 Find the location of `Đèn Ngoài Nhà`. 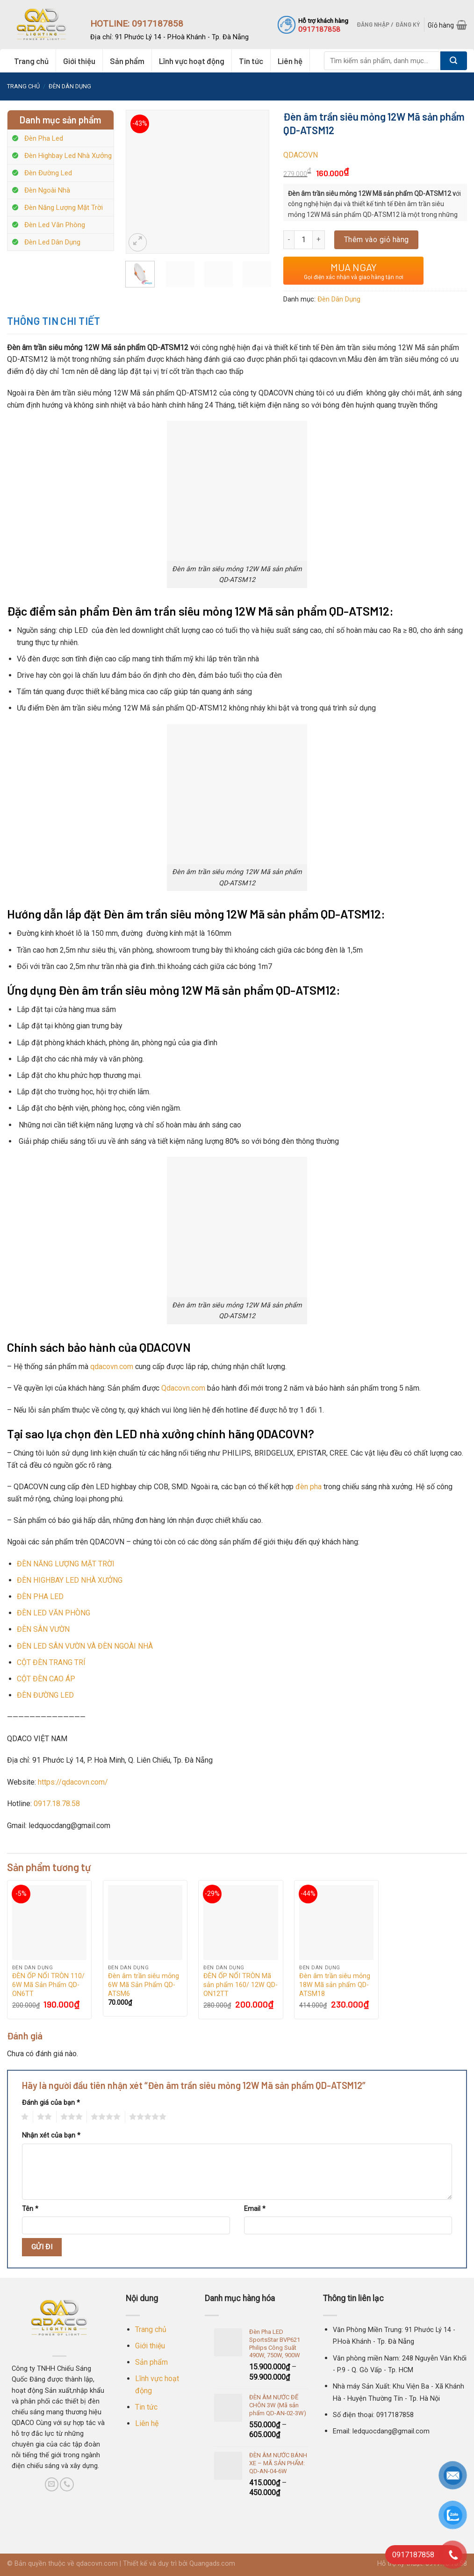

Đèn Ngoài Nhà is located at coordinates (47, 190).